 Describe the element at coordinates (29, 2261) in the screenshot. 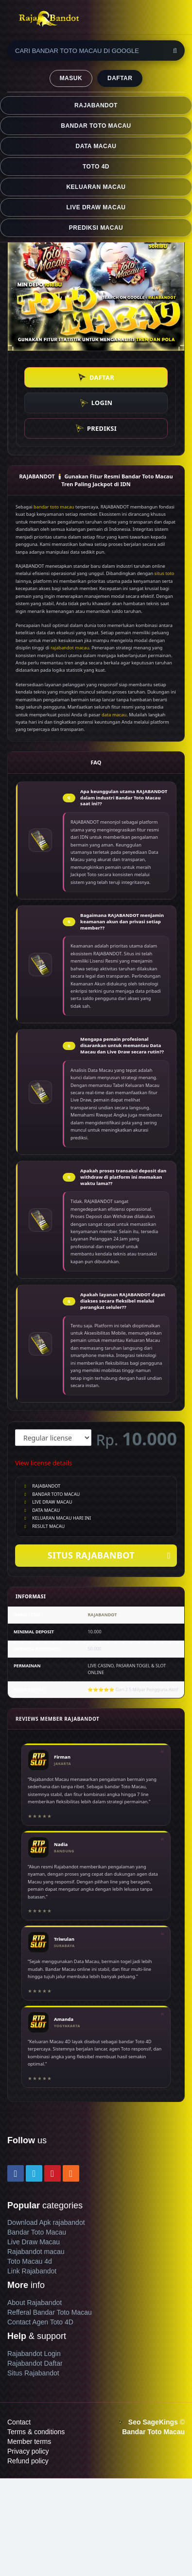

I see `Toto Macau 4d` at that location.